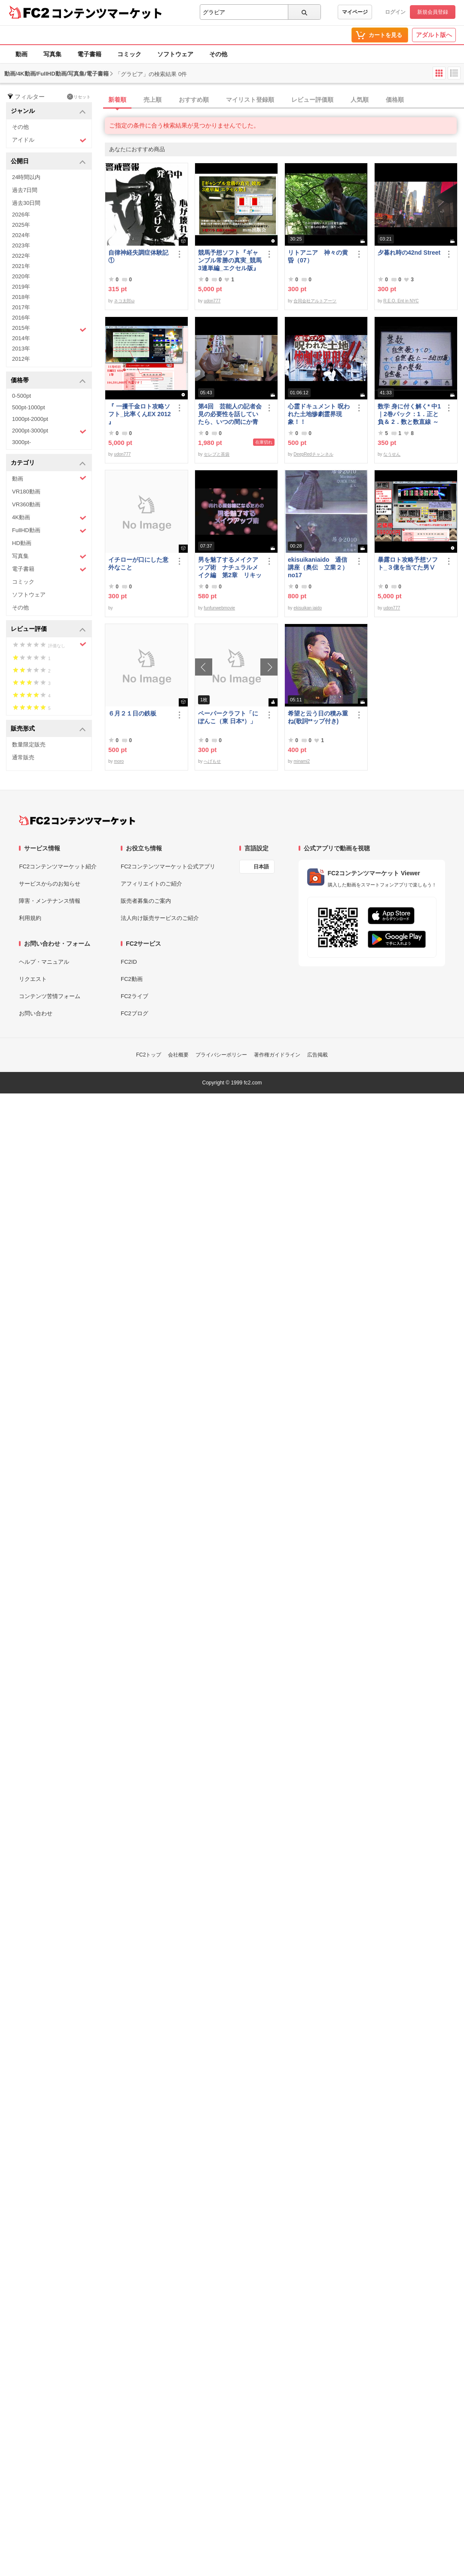  I want to click on 日本語 [言語設定], so click(261, 867).